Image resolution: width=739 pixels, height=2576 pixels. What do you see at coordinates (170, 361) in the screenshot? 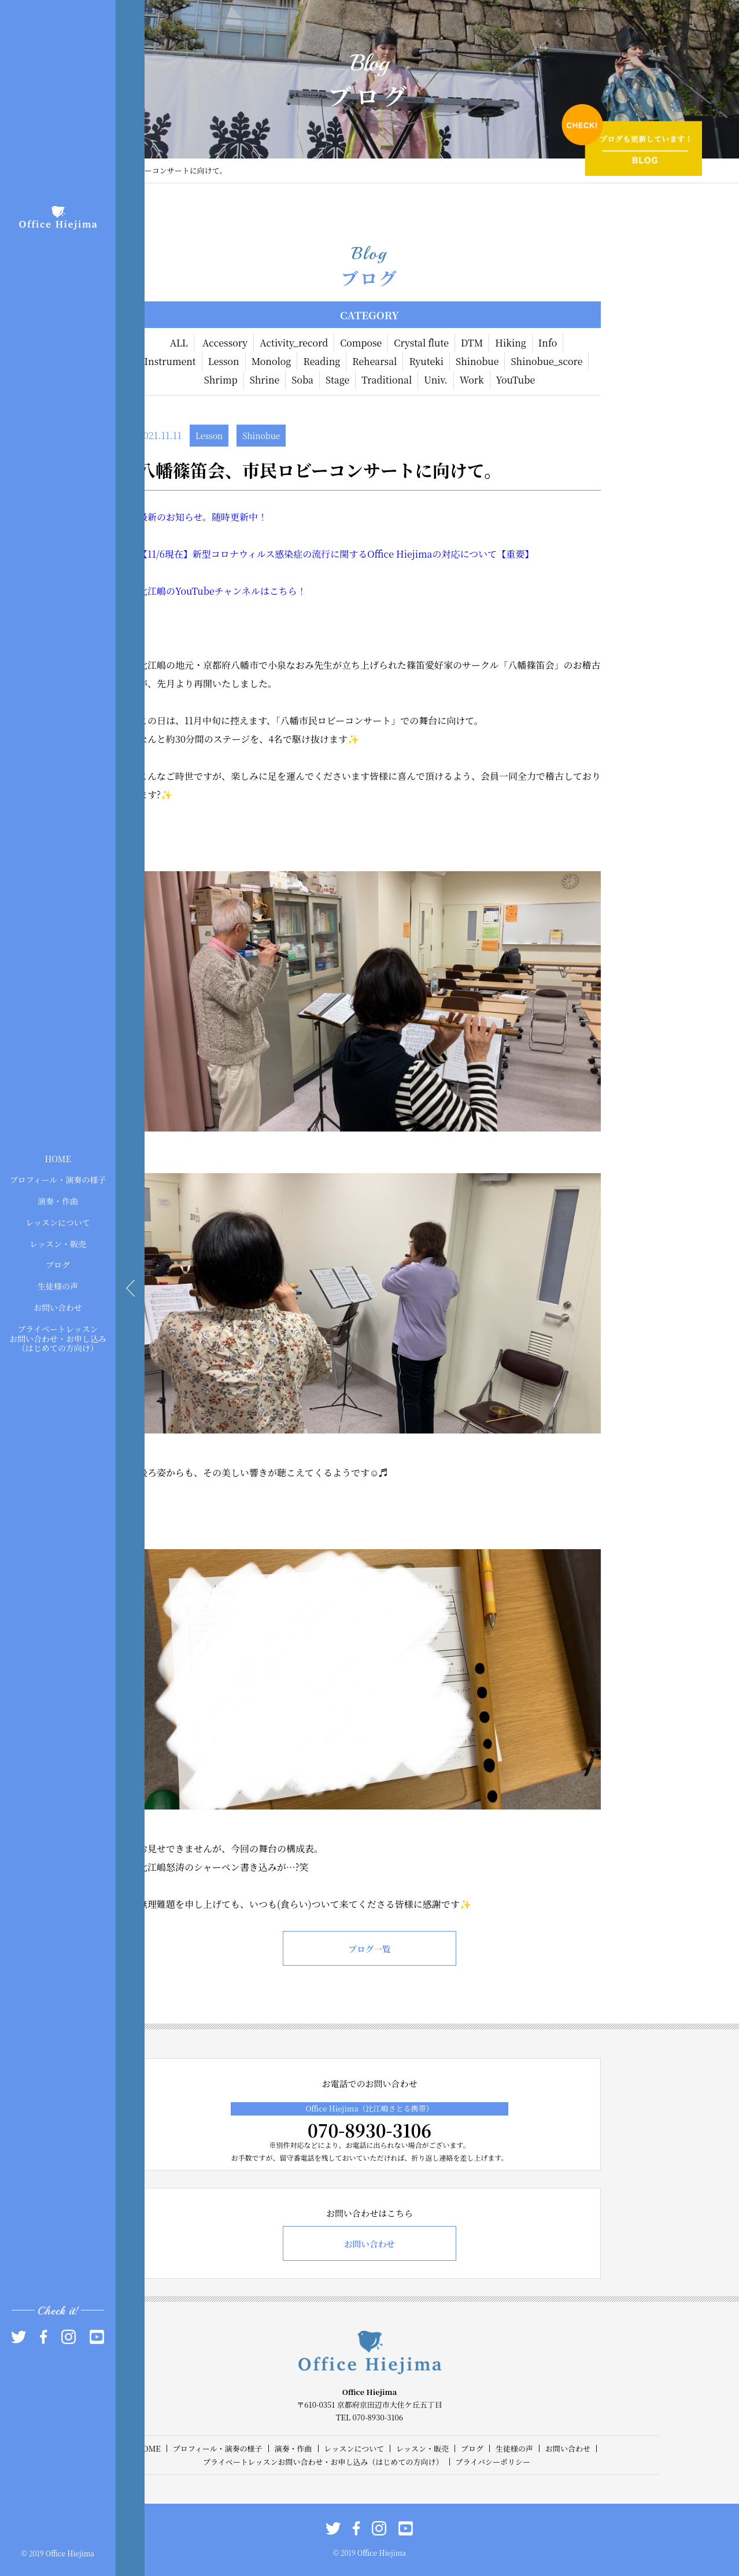
I see `Instrument` at bounding box center [170, 361].